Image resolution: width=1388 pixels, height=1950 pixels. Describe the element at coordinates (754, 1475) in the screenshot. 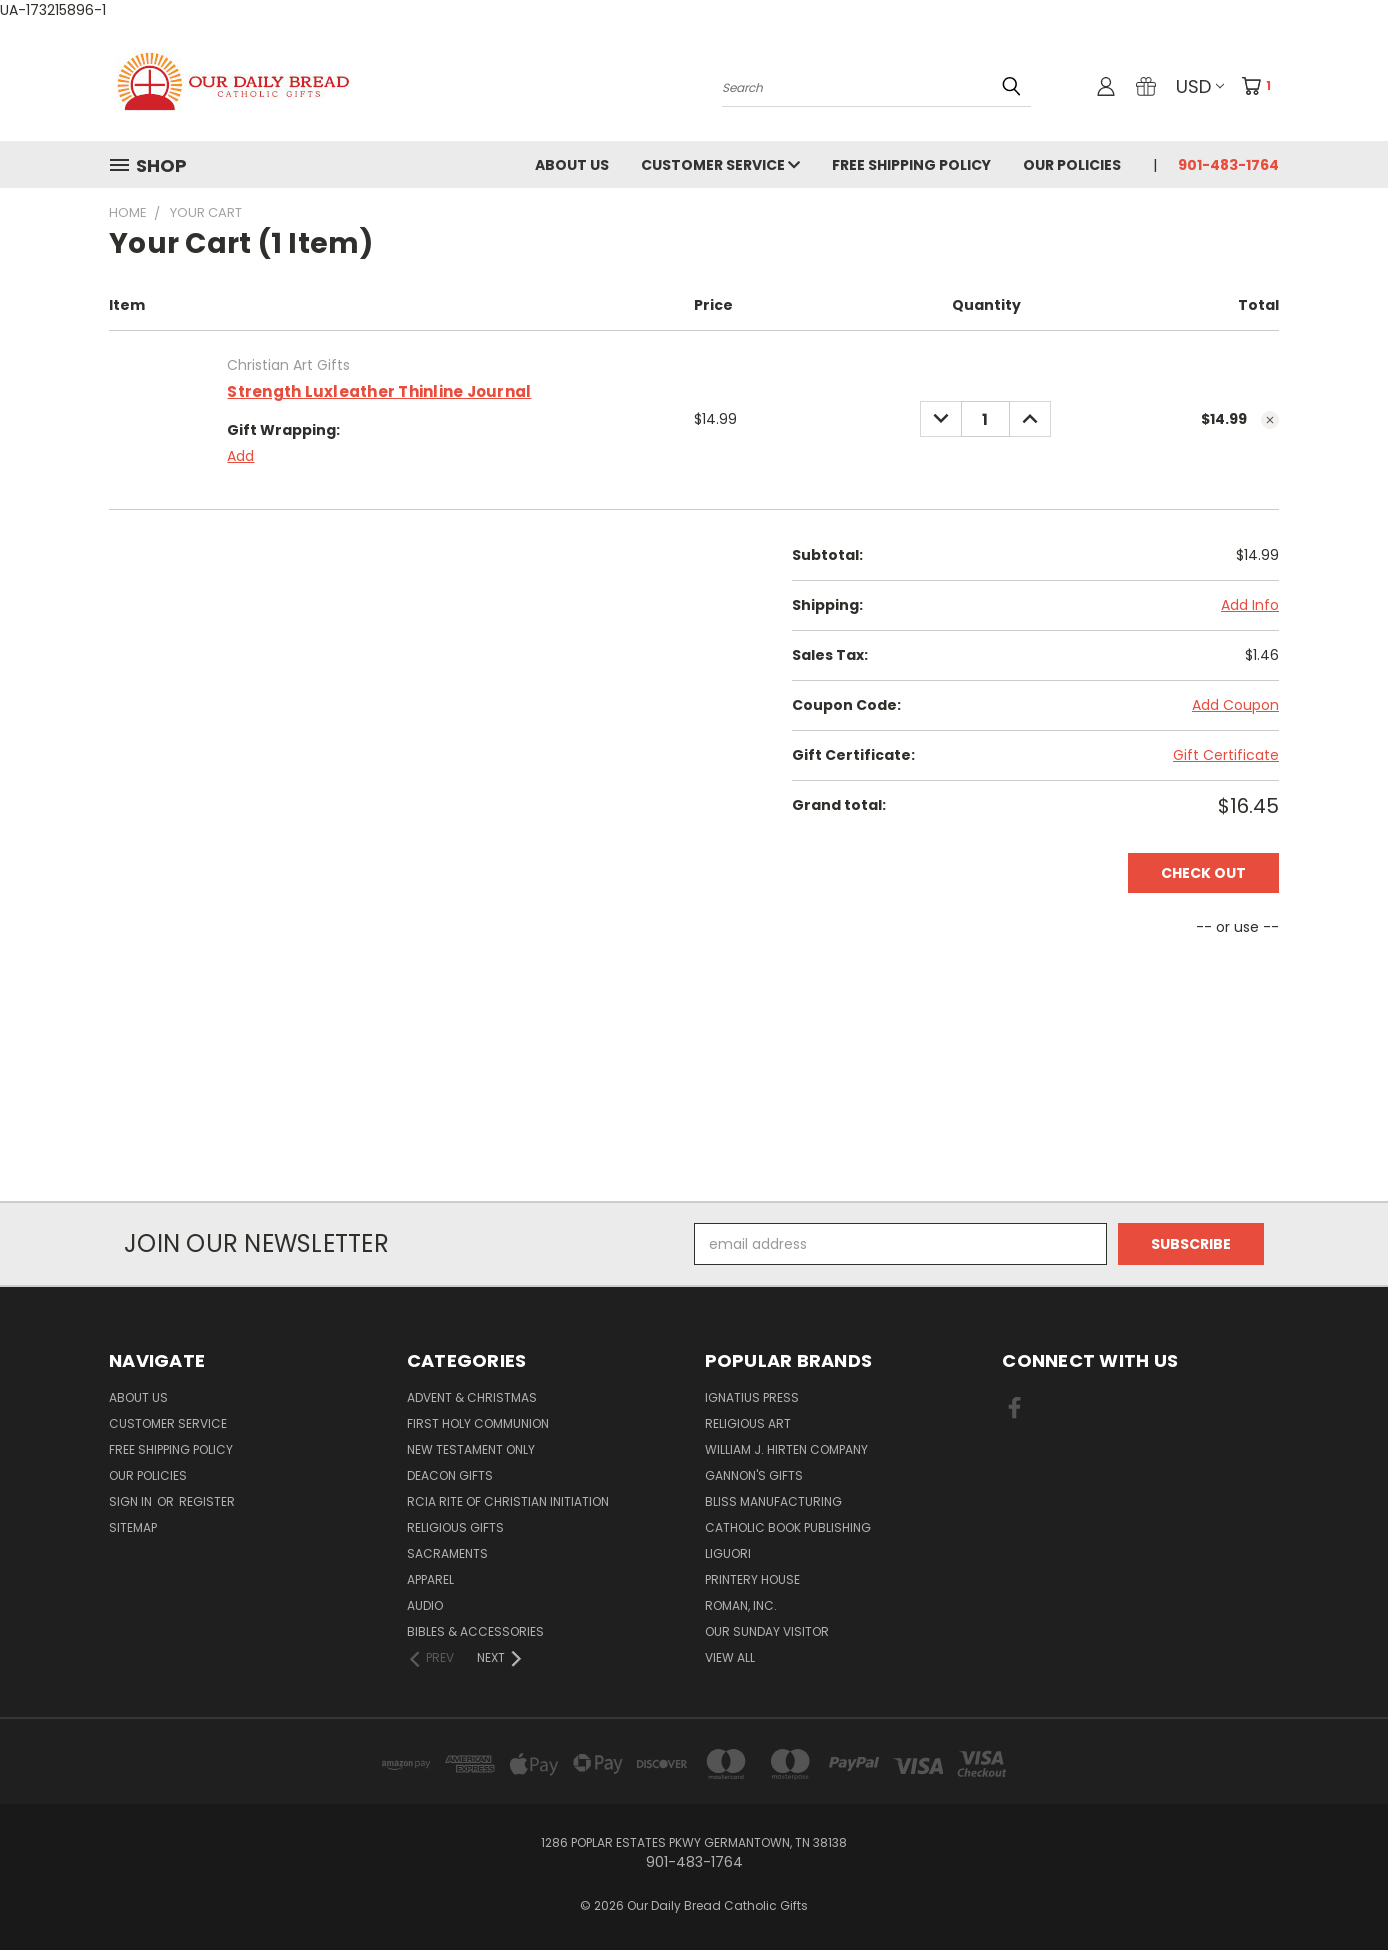

I see `Gannon's Gifts` at that location.